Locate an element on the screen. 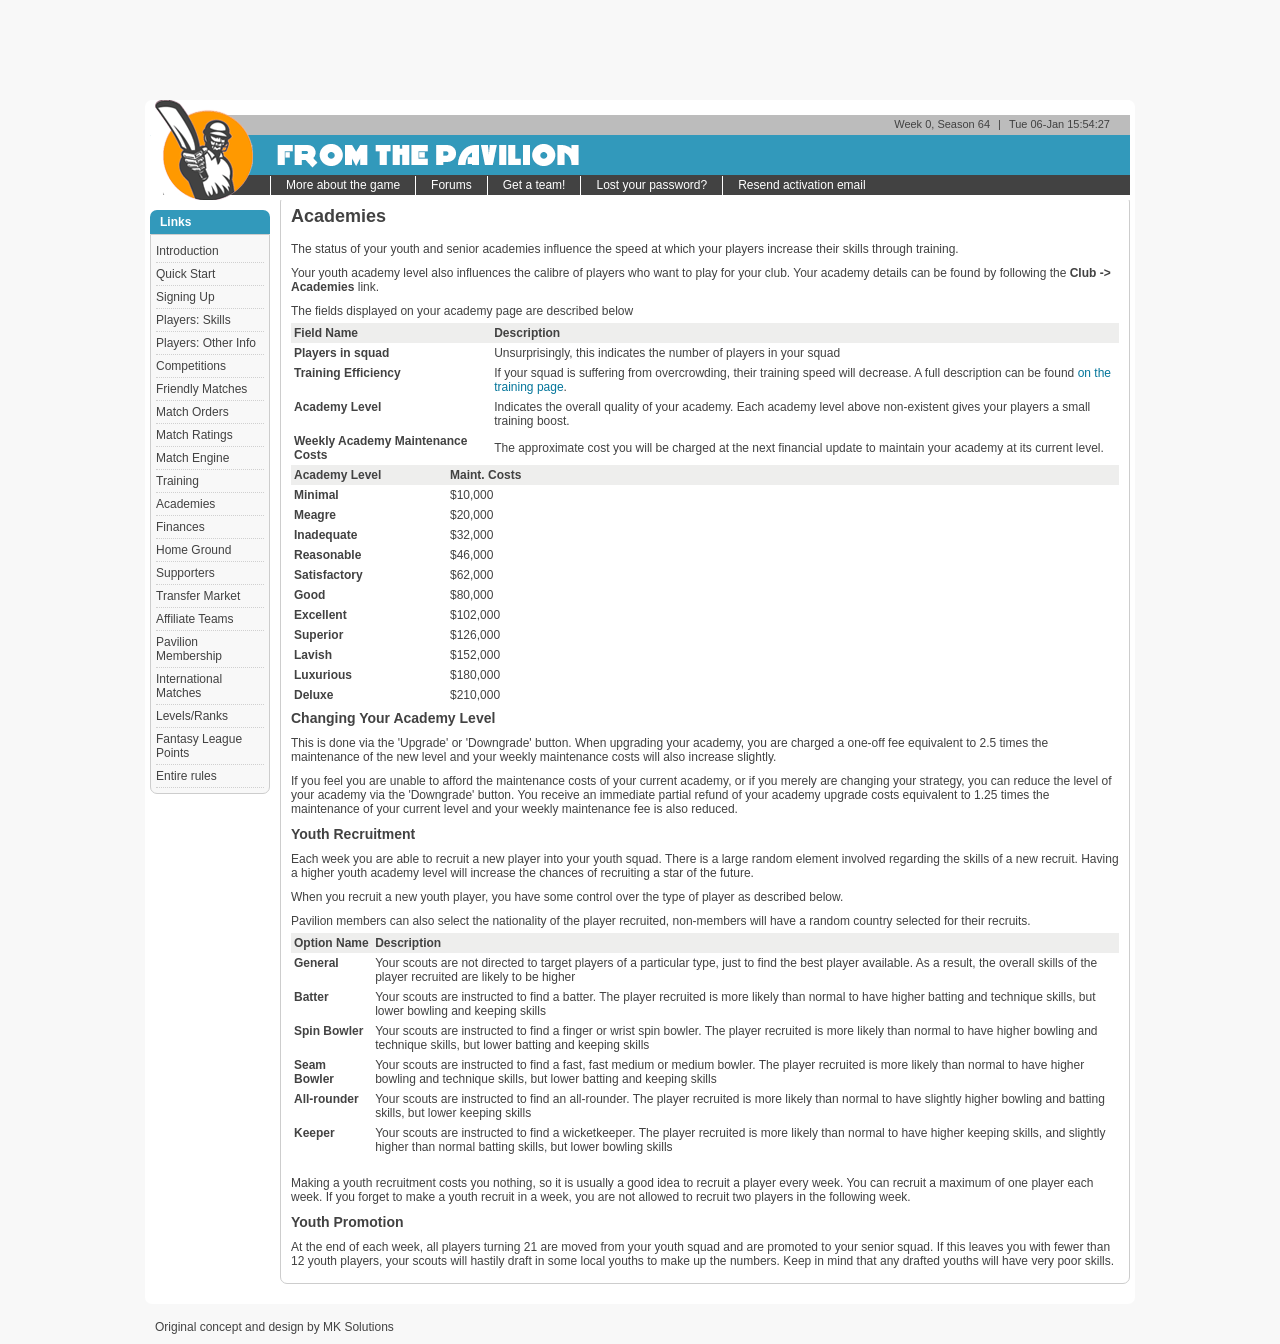 The image size is (1280, 1344). [Advertisement] is located at coordinates (640, 50).